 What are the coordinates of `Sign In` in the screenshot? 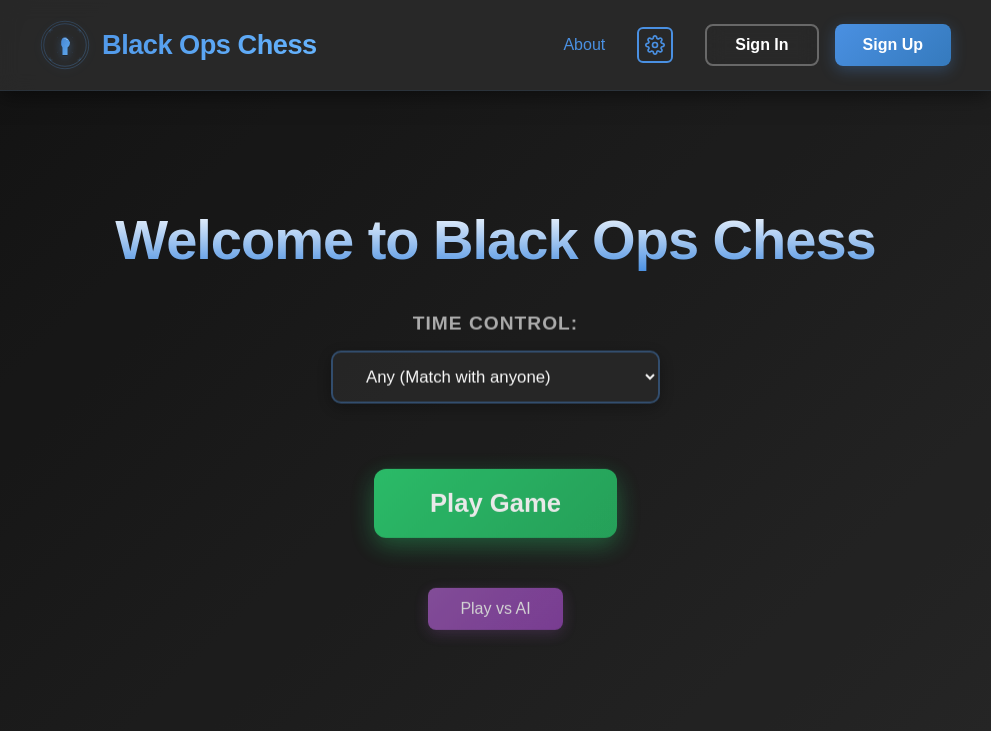 It's located at (761, 44).